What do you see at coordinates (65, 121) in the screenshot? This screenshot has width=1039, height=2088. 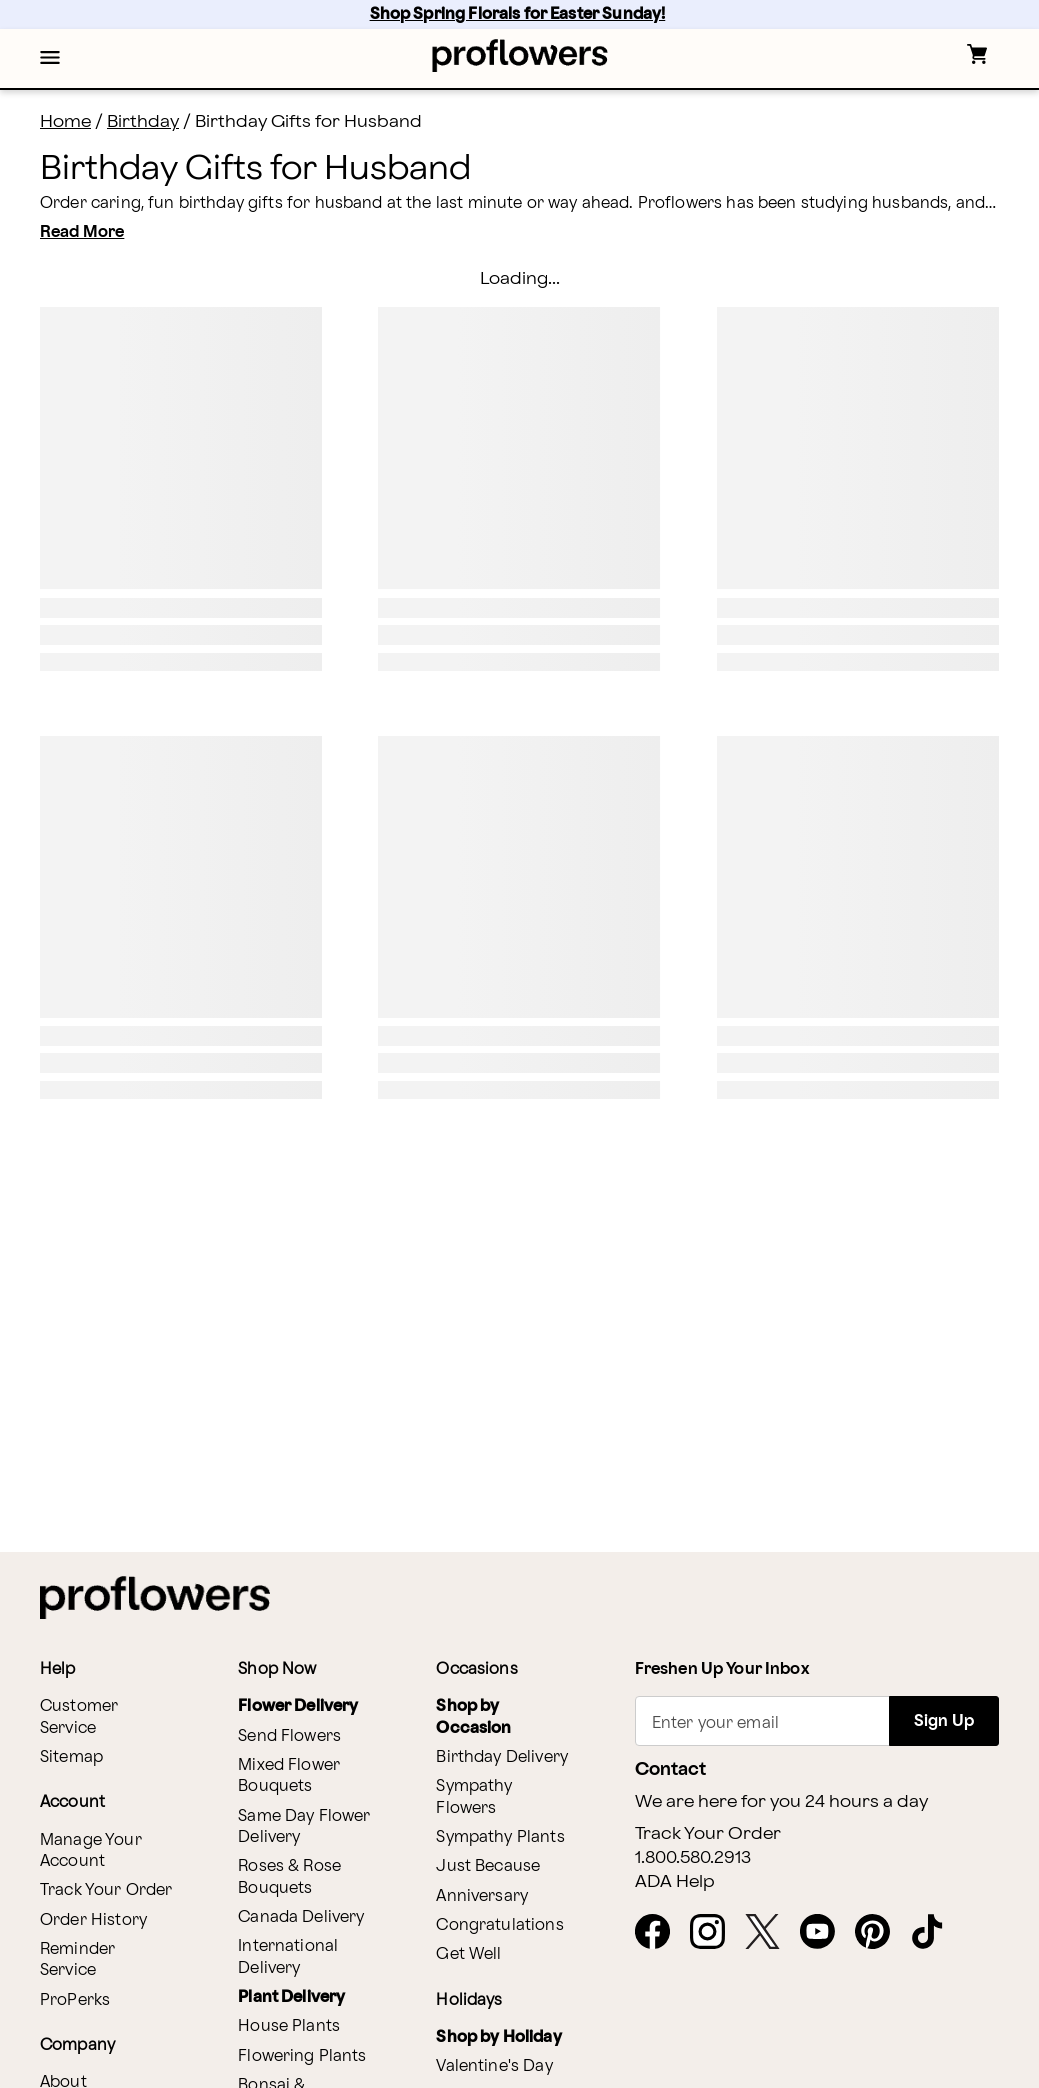 I see `Home` at bounding box center [65, 121].